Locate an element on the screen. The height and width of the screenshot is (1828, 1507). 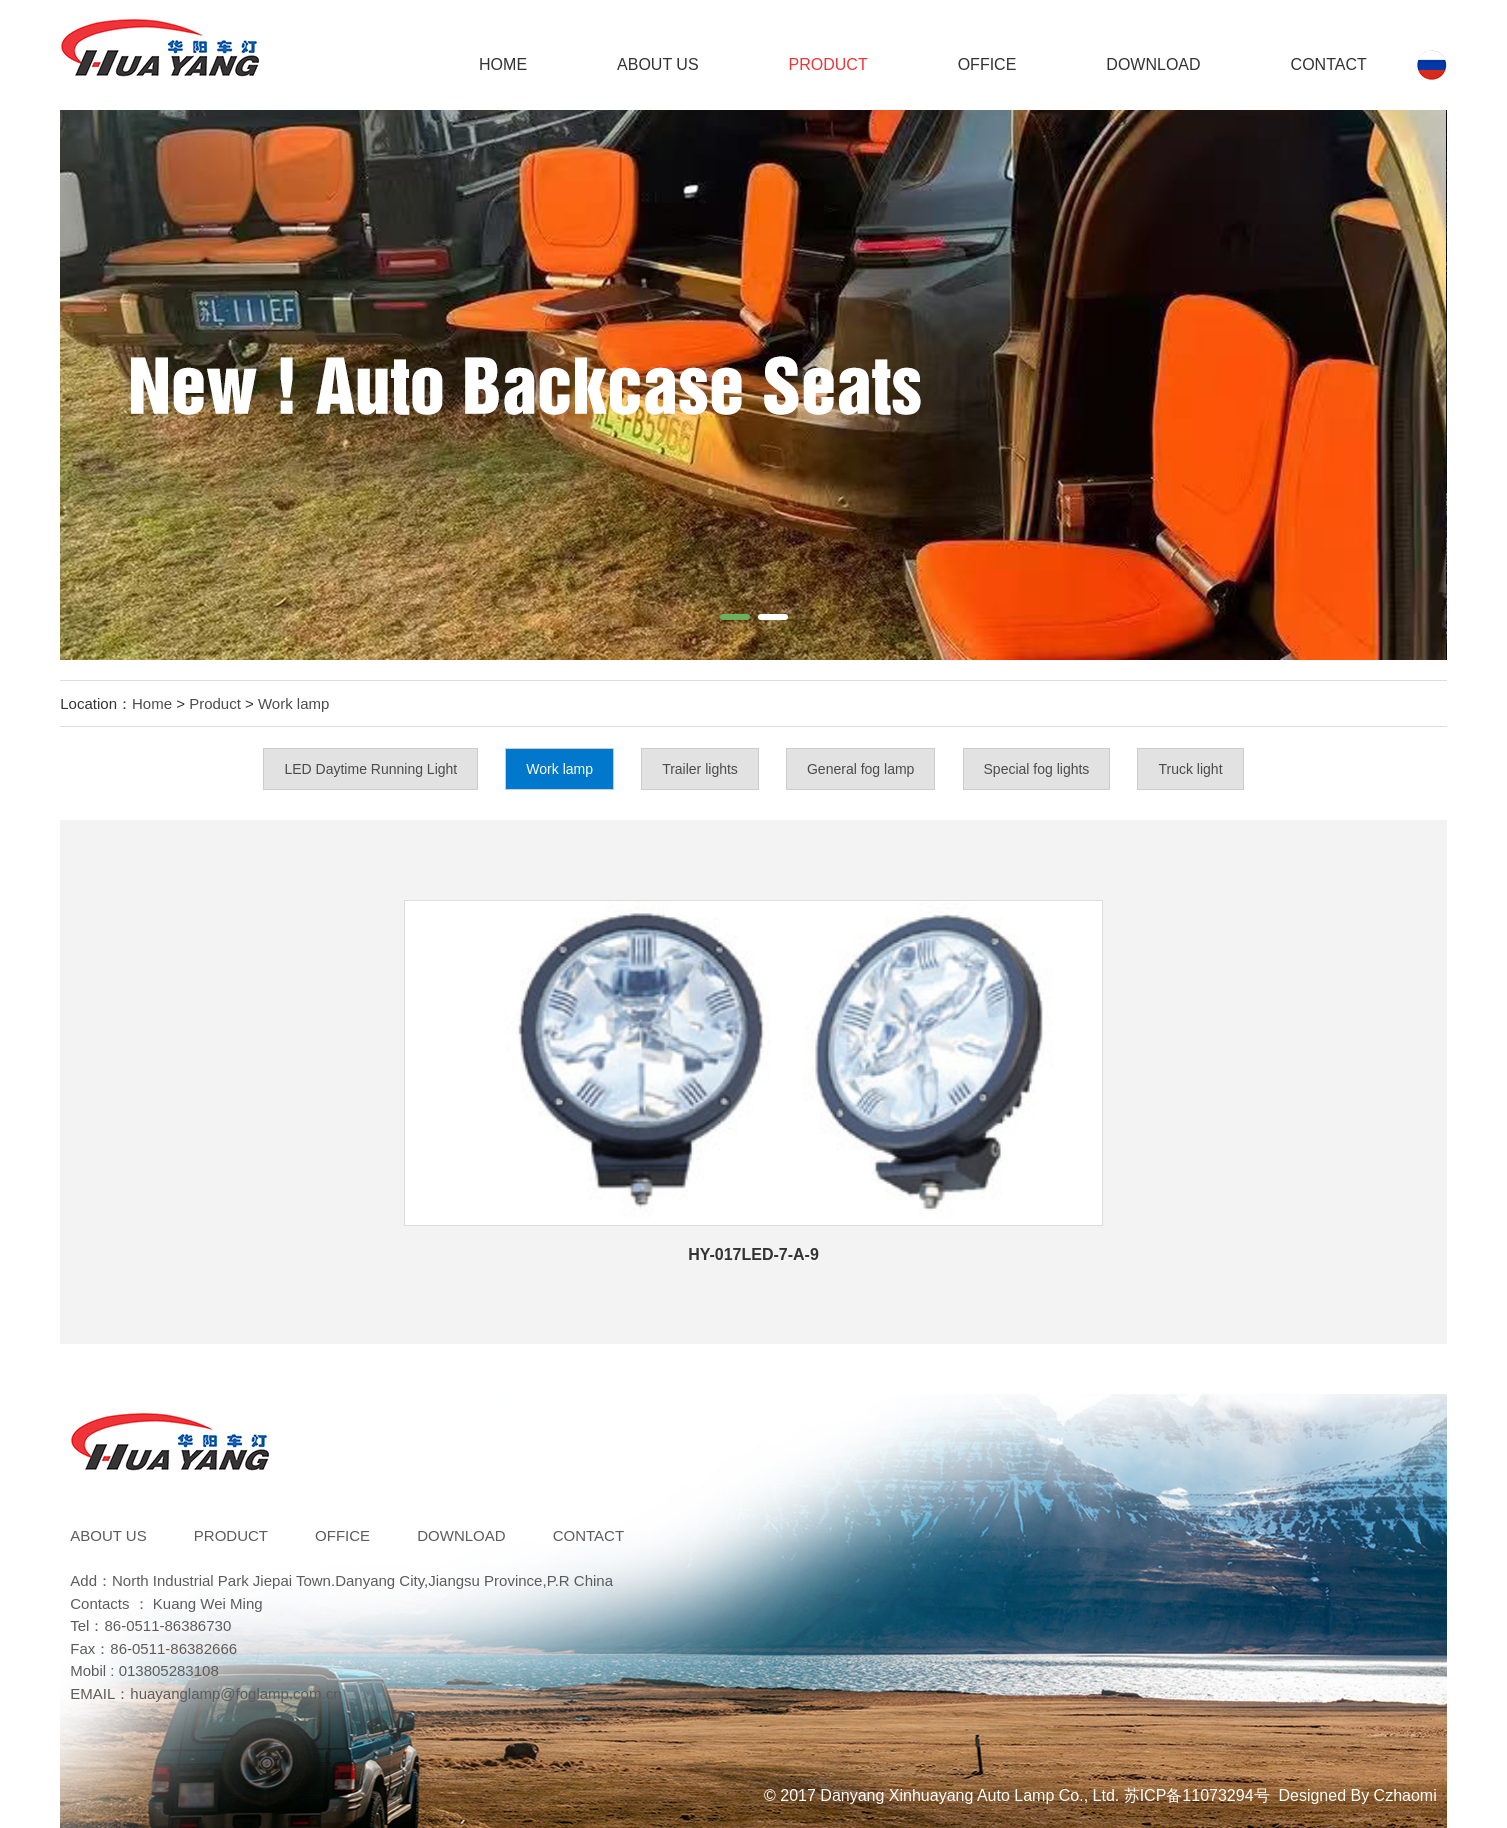
Product is located at coordinates (828, 64).